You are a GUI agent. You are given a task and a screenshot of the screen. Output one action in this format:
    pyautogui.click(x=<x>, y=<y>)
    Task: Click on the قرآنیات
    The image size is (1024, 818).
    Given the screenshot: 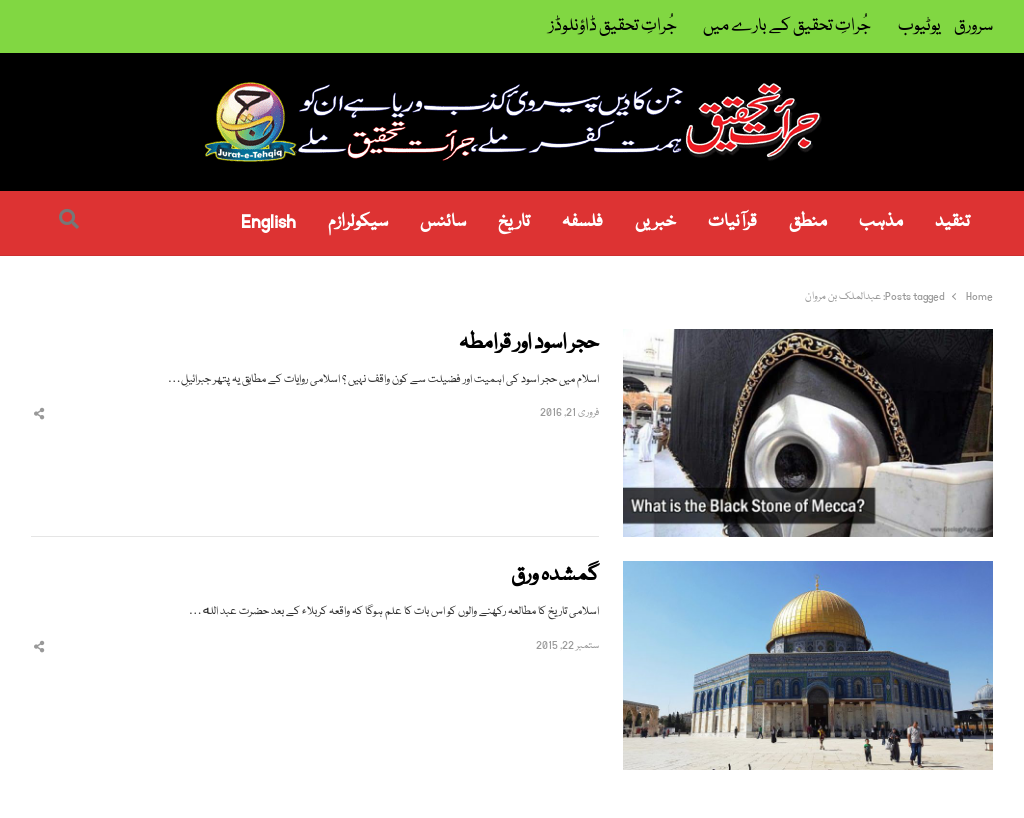 What is the action you would take?
    pyautogui.click(x=732, y=222)
    